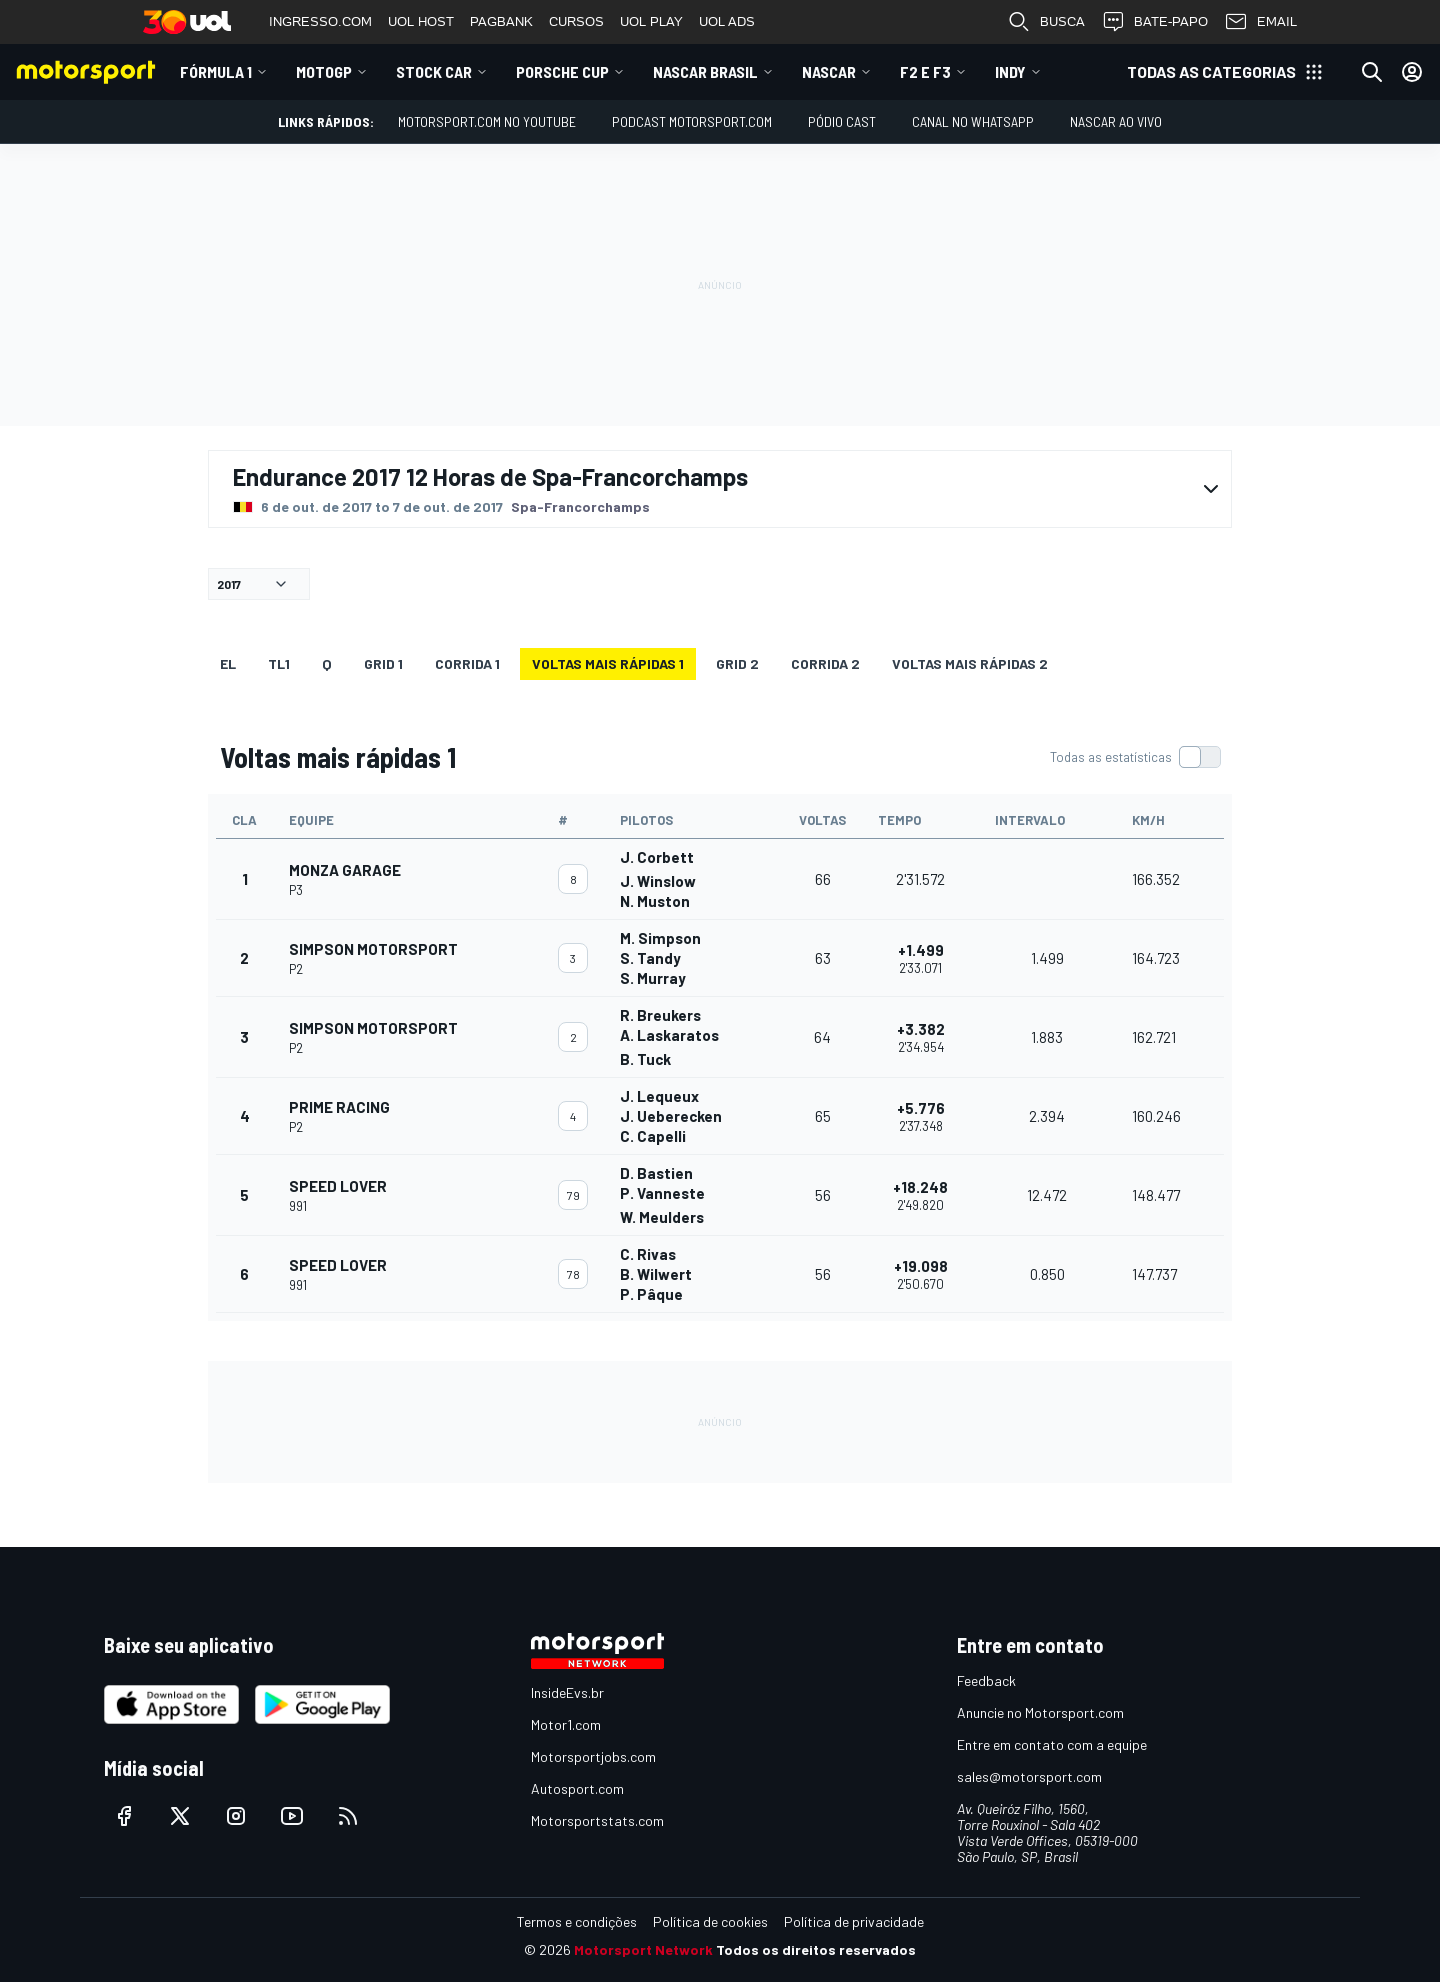 The height and width of the screenshot is (1982, 1440). I want to click on CURSOS, so click(576, 21).